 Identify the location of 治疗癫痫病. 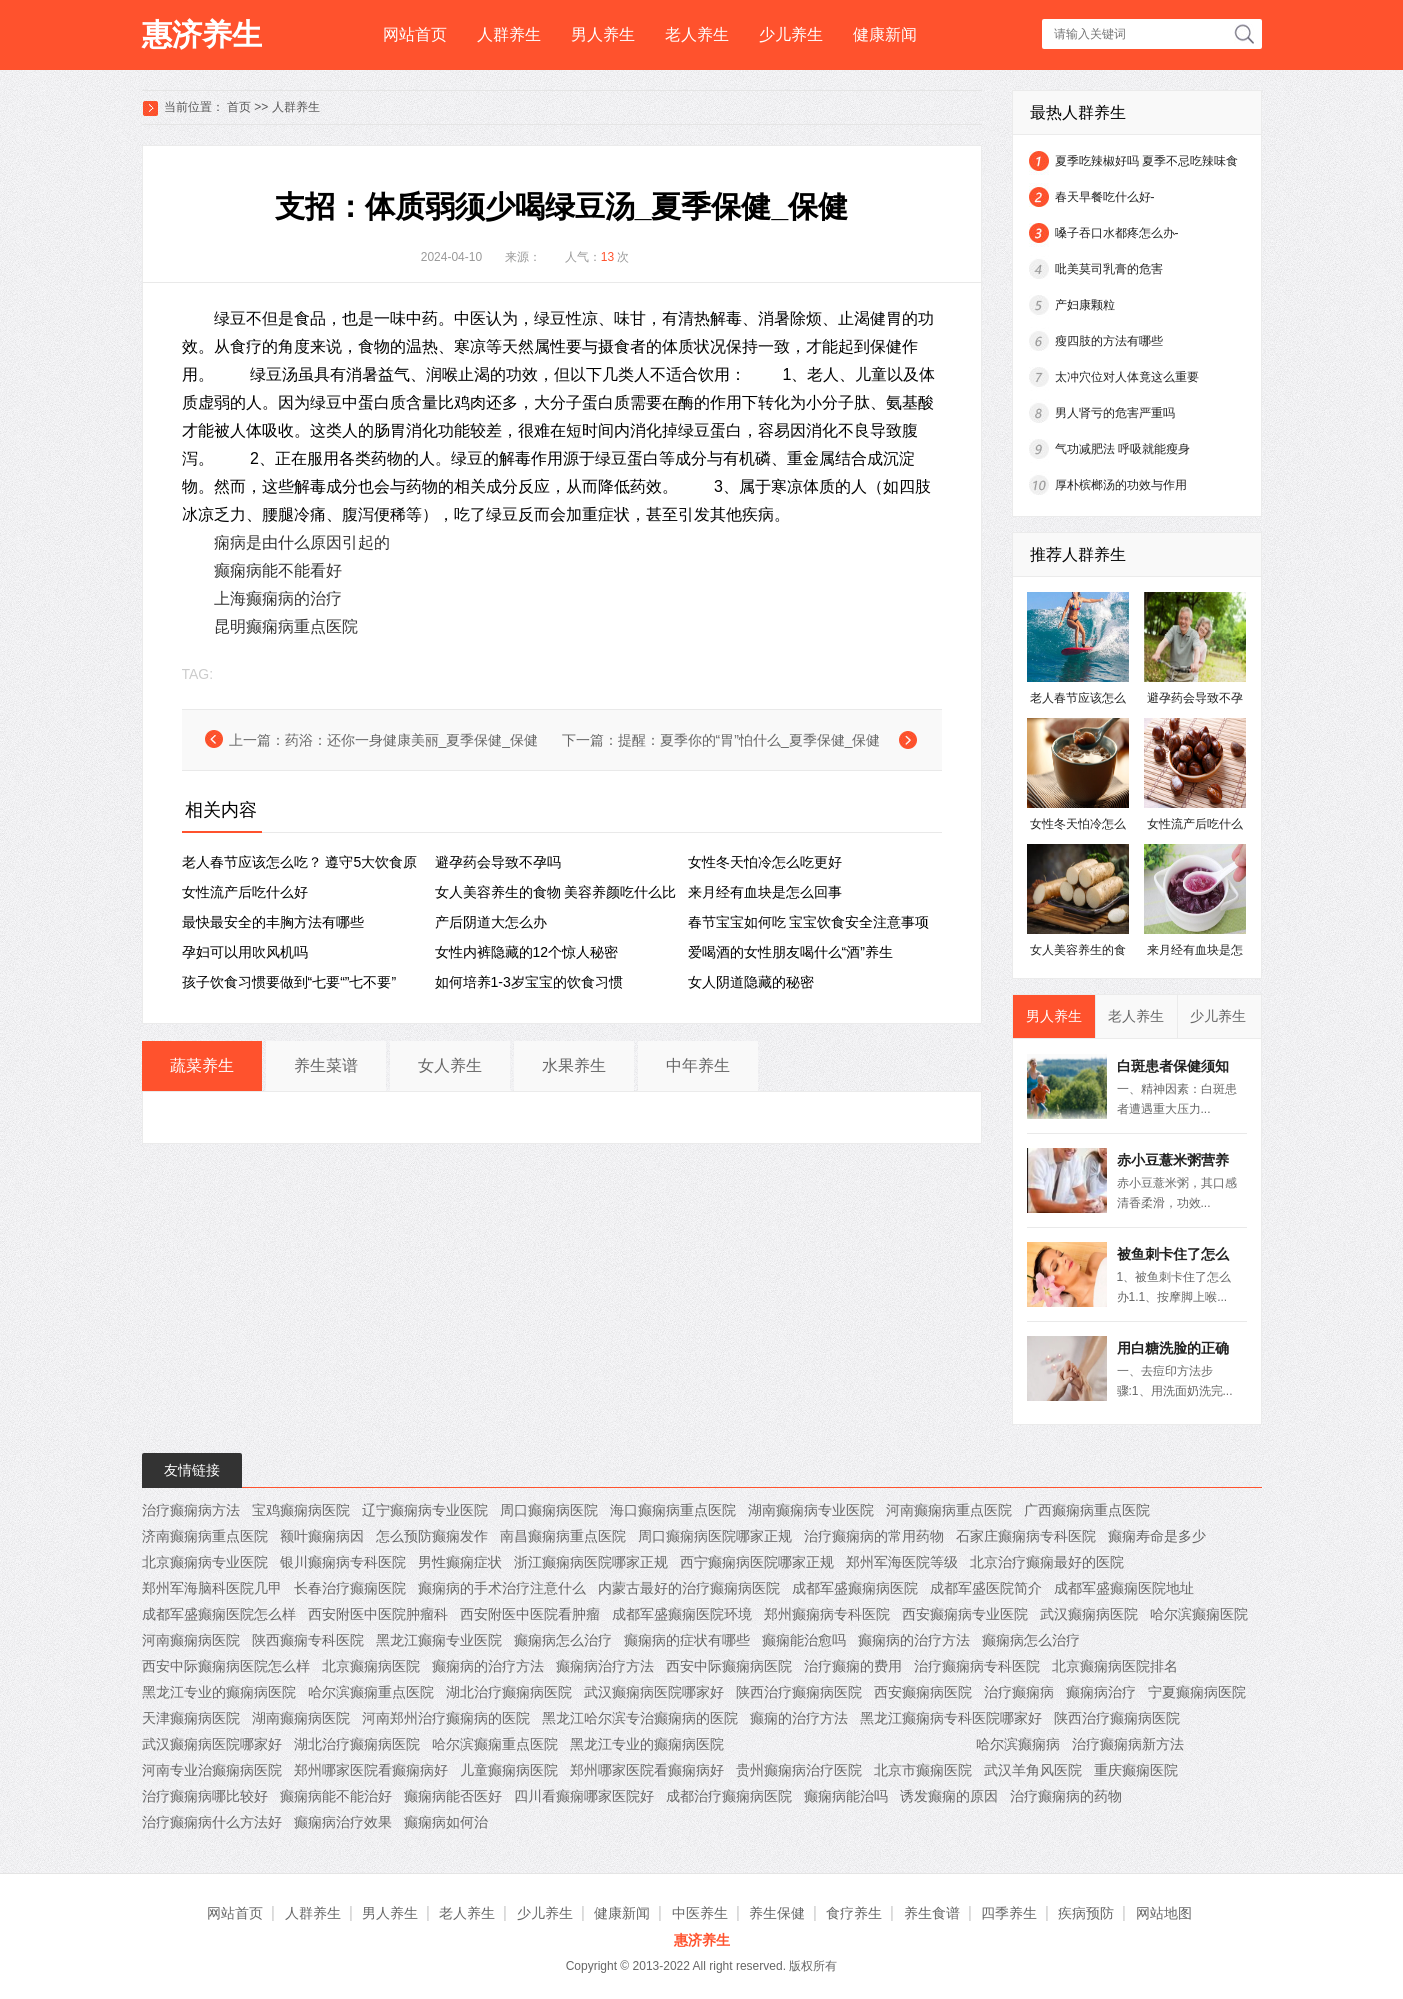
(1019, 1692).